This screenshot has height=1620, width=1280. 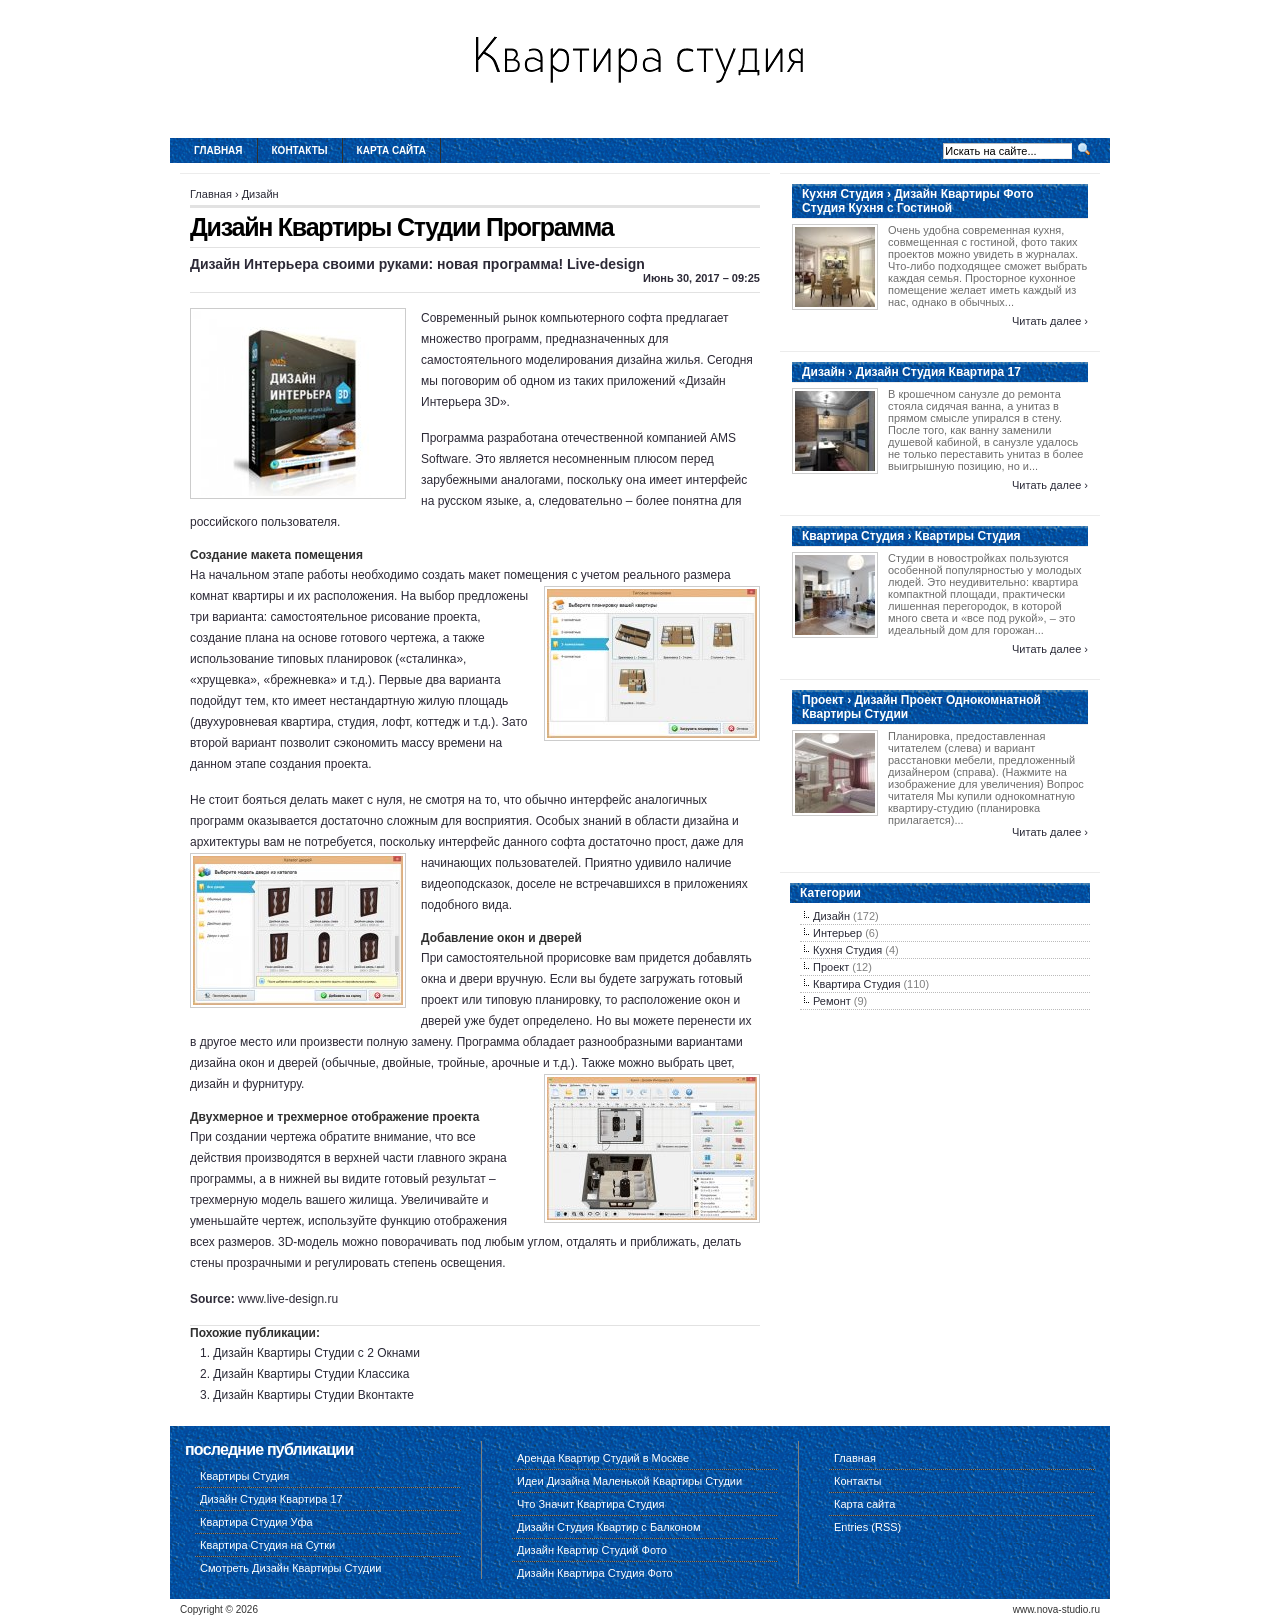 What do you see at coordinates (837, 933) in the screenshot?
I see `Интерьер` at bounding box center [837, 933].